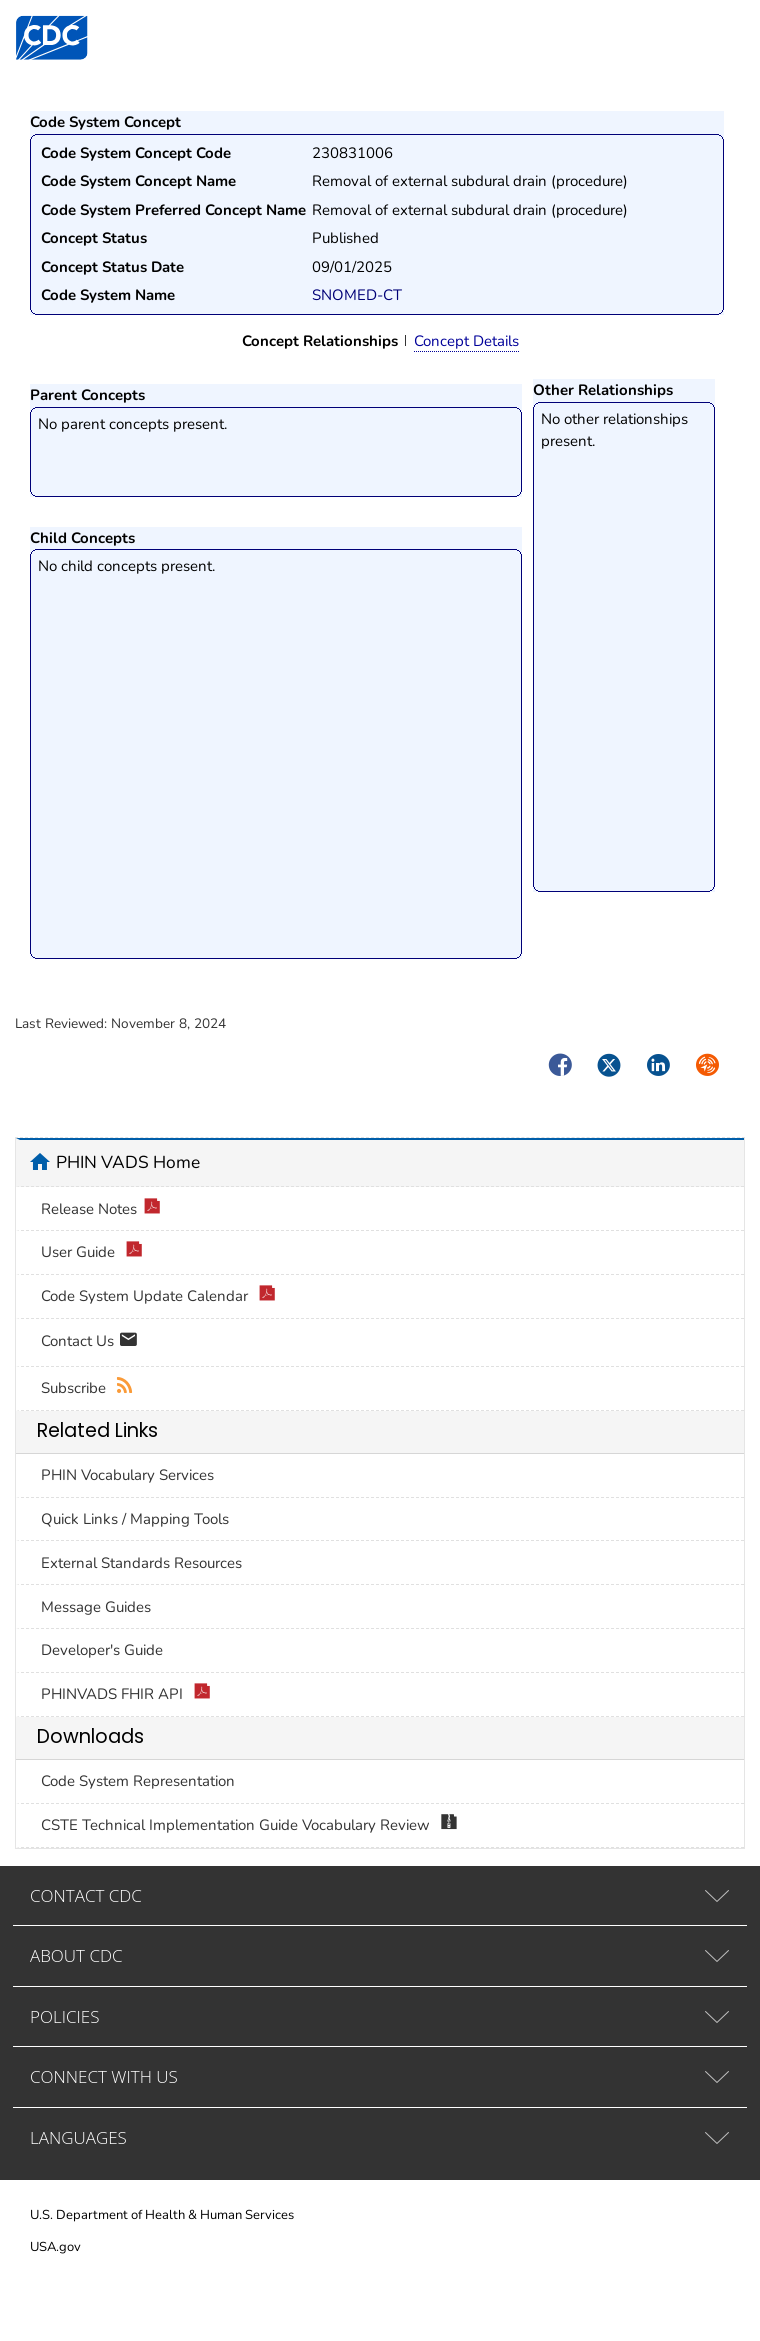  What do you see at coordinates (55, 2247) in the screenshot?
I see `USA.gov` at bounding box center [55, 2247].